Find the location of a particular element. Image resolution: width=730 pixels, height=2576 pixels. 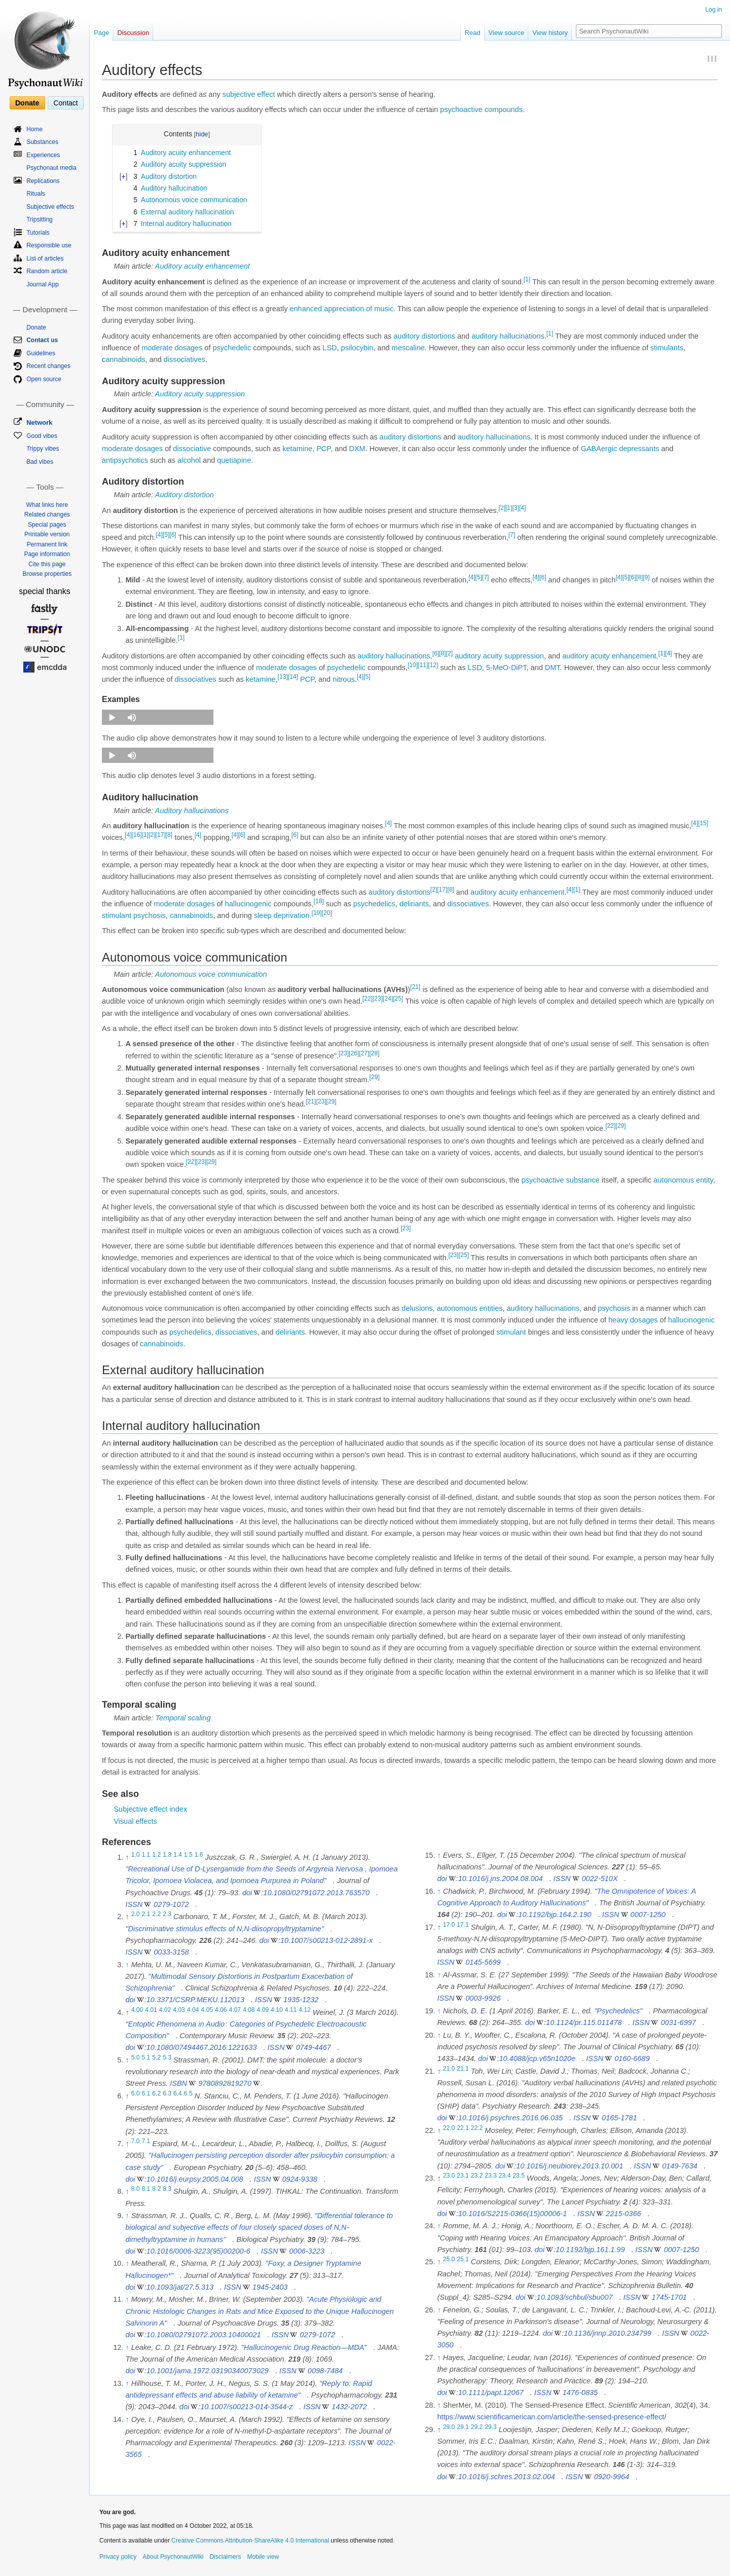

[3] is located at coordinates (515, 507).